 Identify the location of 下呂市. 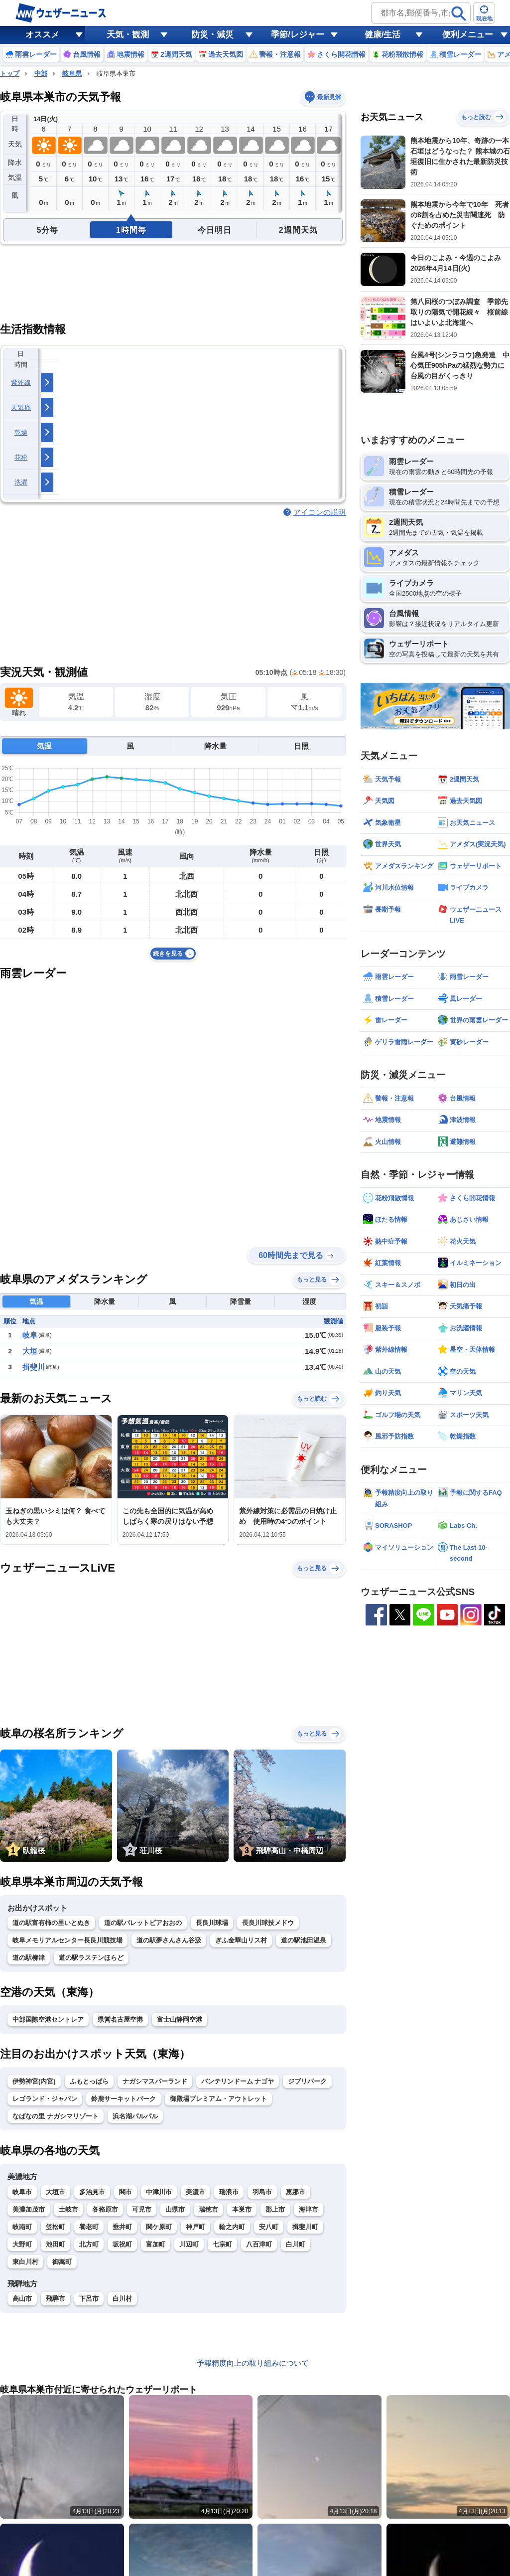
(89, 2298).